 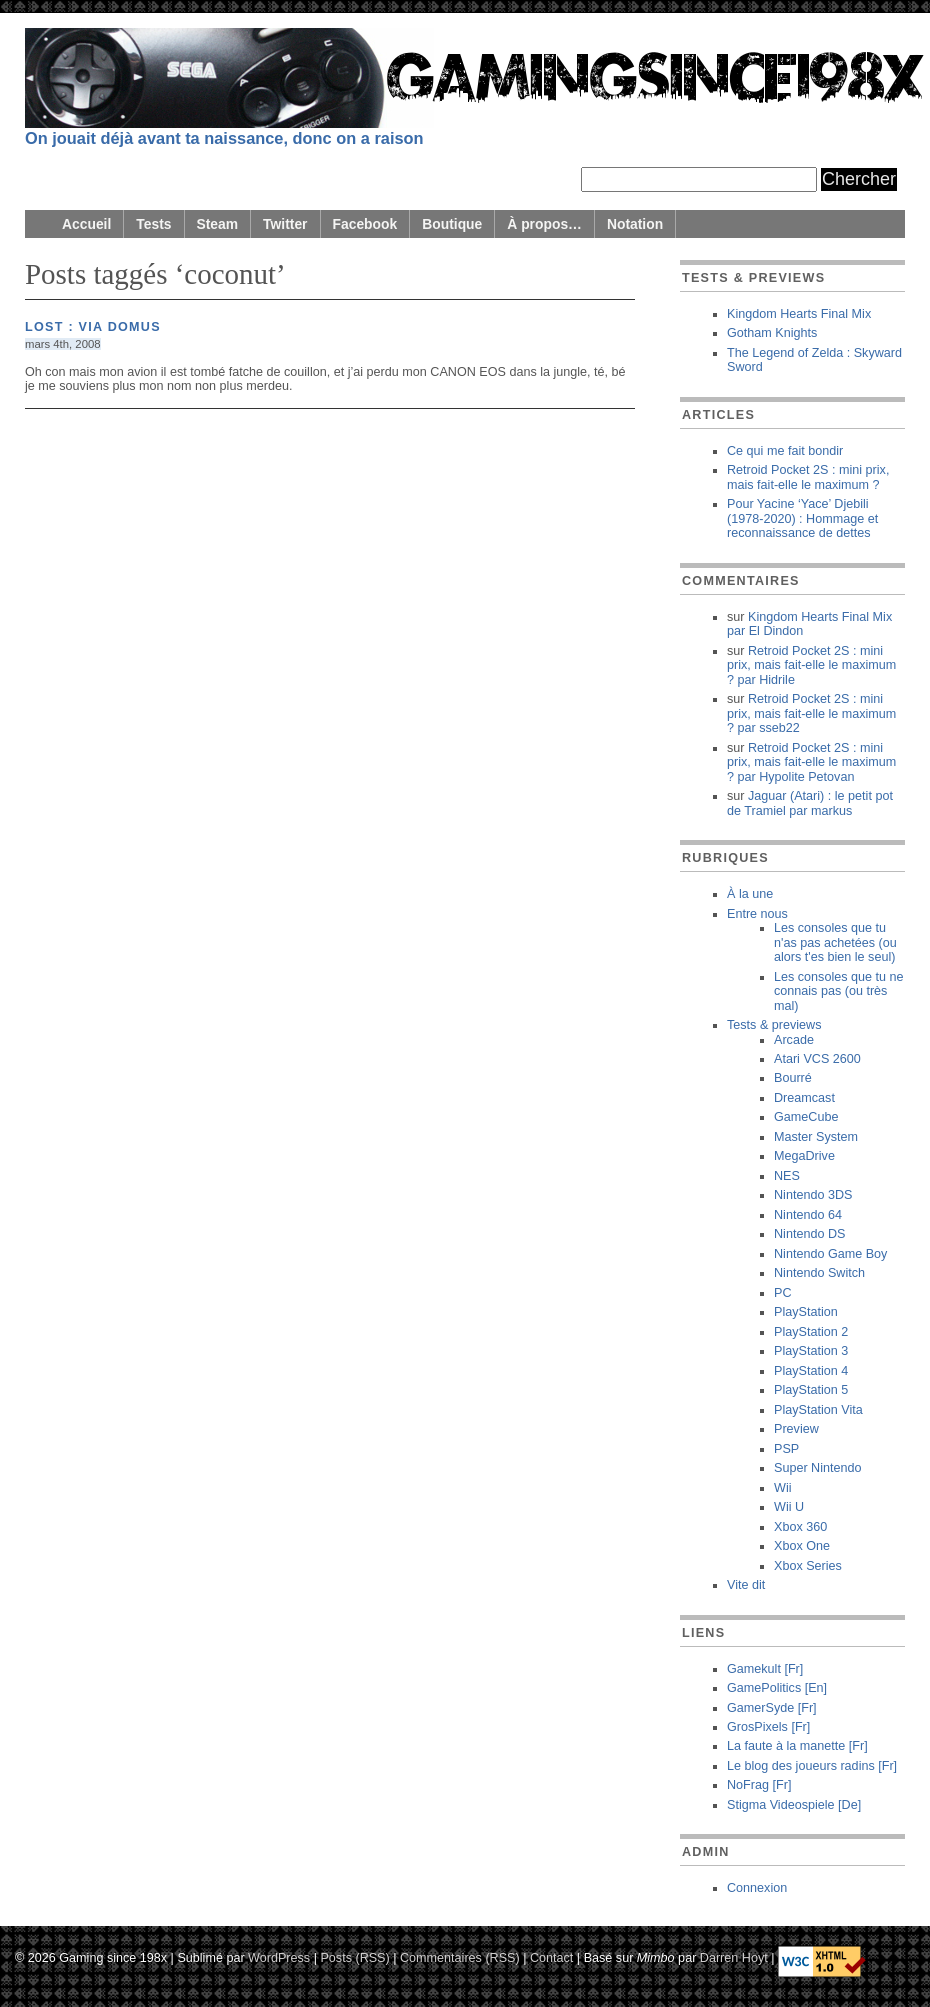 What do you see at coordinates (783, 1293) in the screenshot?
I see `PC` at bounding box center [783, 1293].